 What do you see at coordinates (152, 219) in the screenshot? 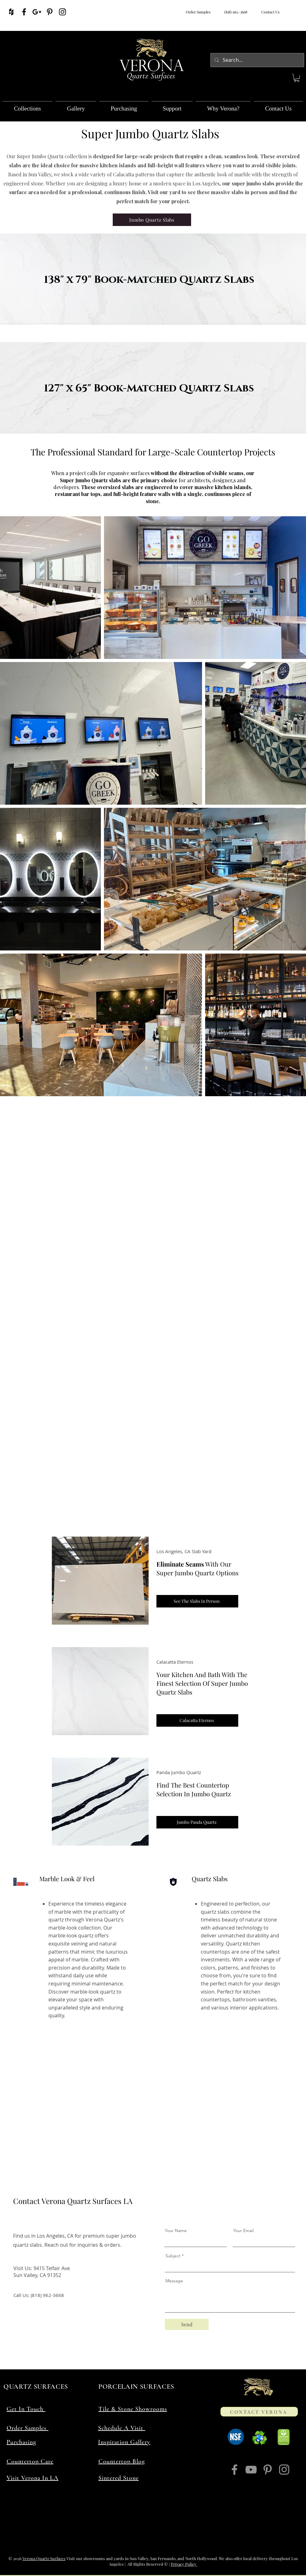
I see `[Jumbo Quartz Slabs]` at bounding box center [152, 219].